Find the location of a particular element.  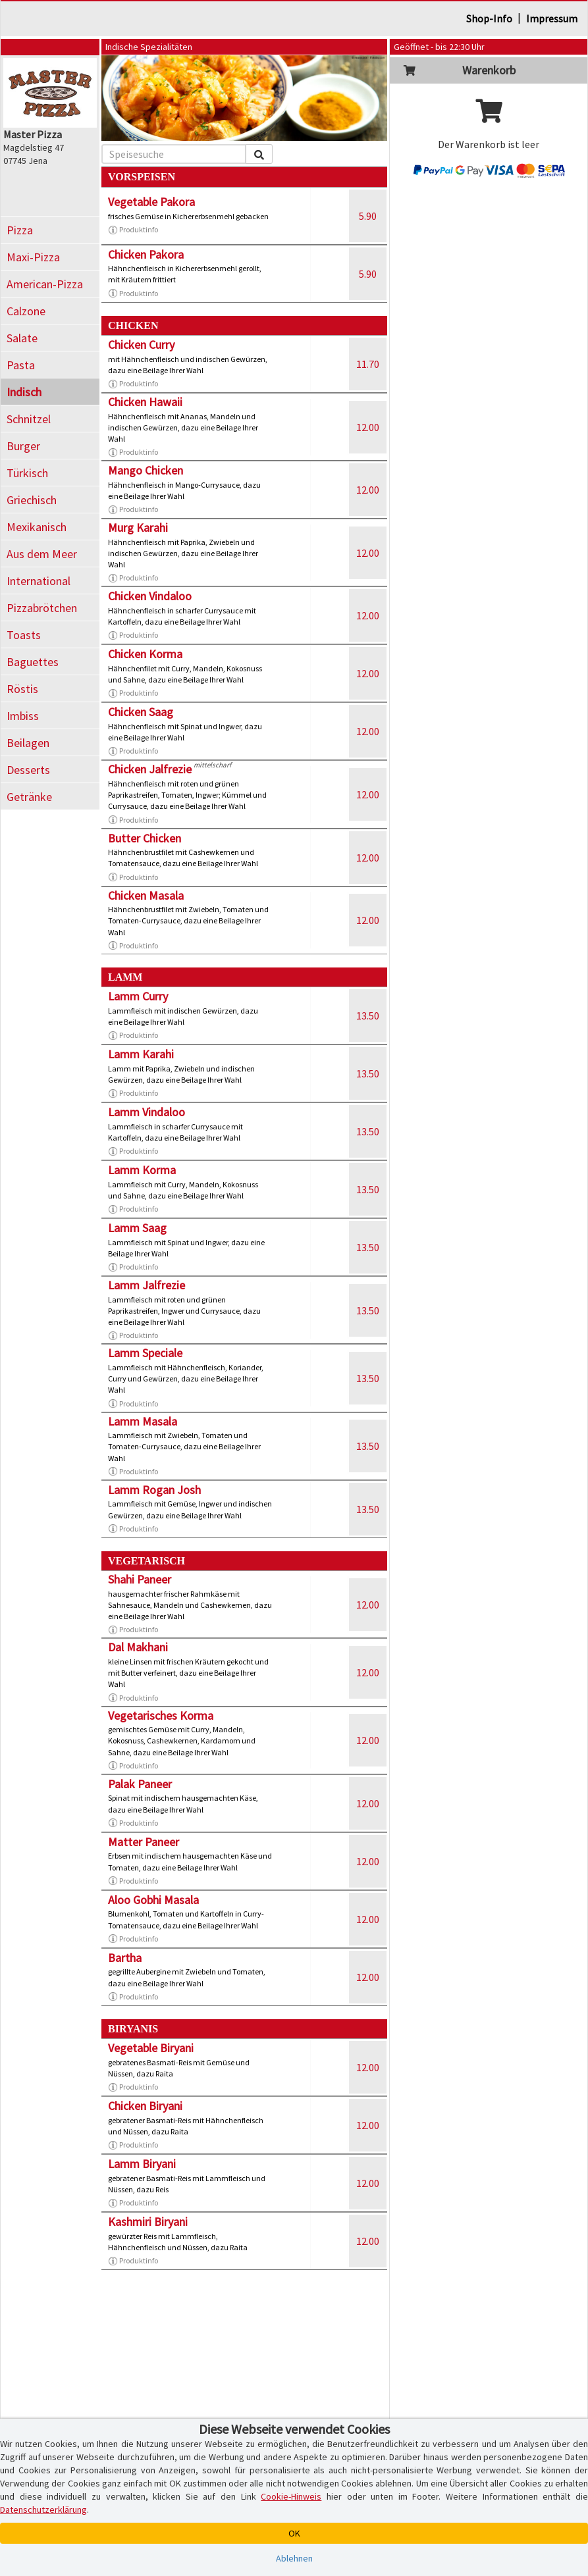

Chicken Jalfrezie is located at coordinates (150, 769).